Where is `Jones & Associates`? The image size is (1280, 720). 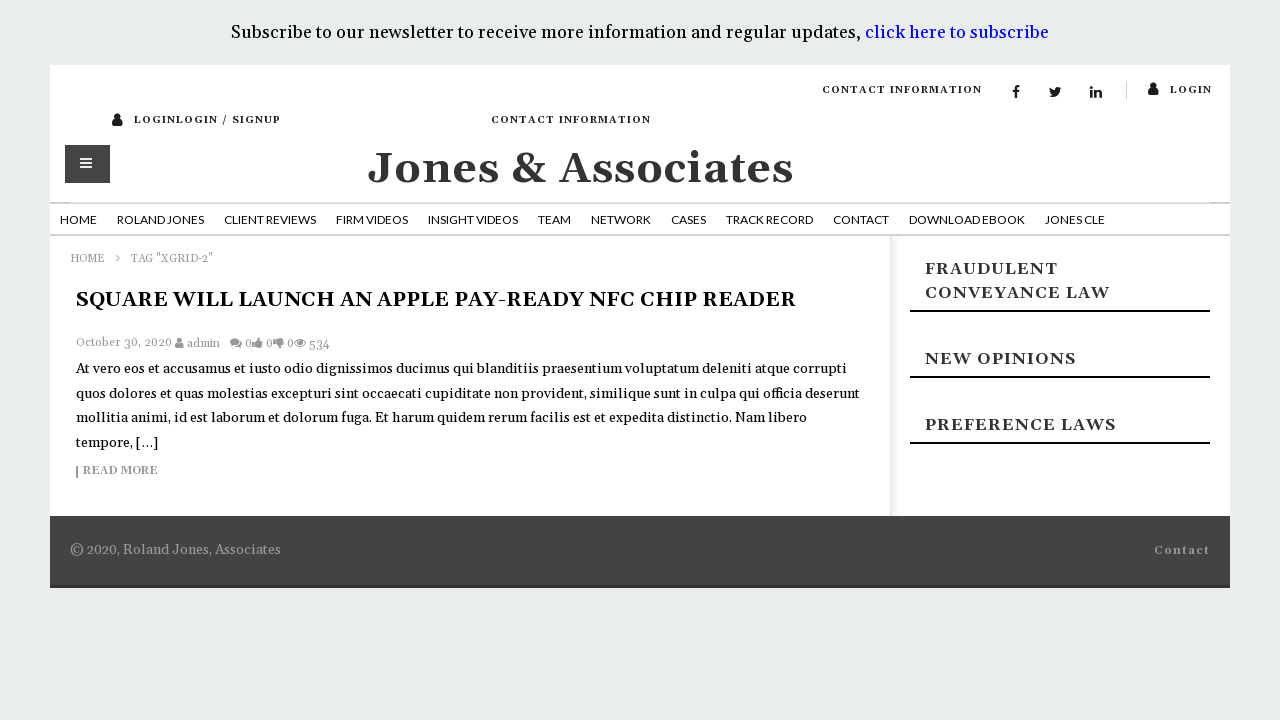
Jones & Associates is located at coordinates (581, 169).